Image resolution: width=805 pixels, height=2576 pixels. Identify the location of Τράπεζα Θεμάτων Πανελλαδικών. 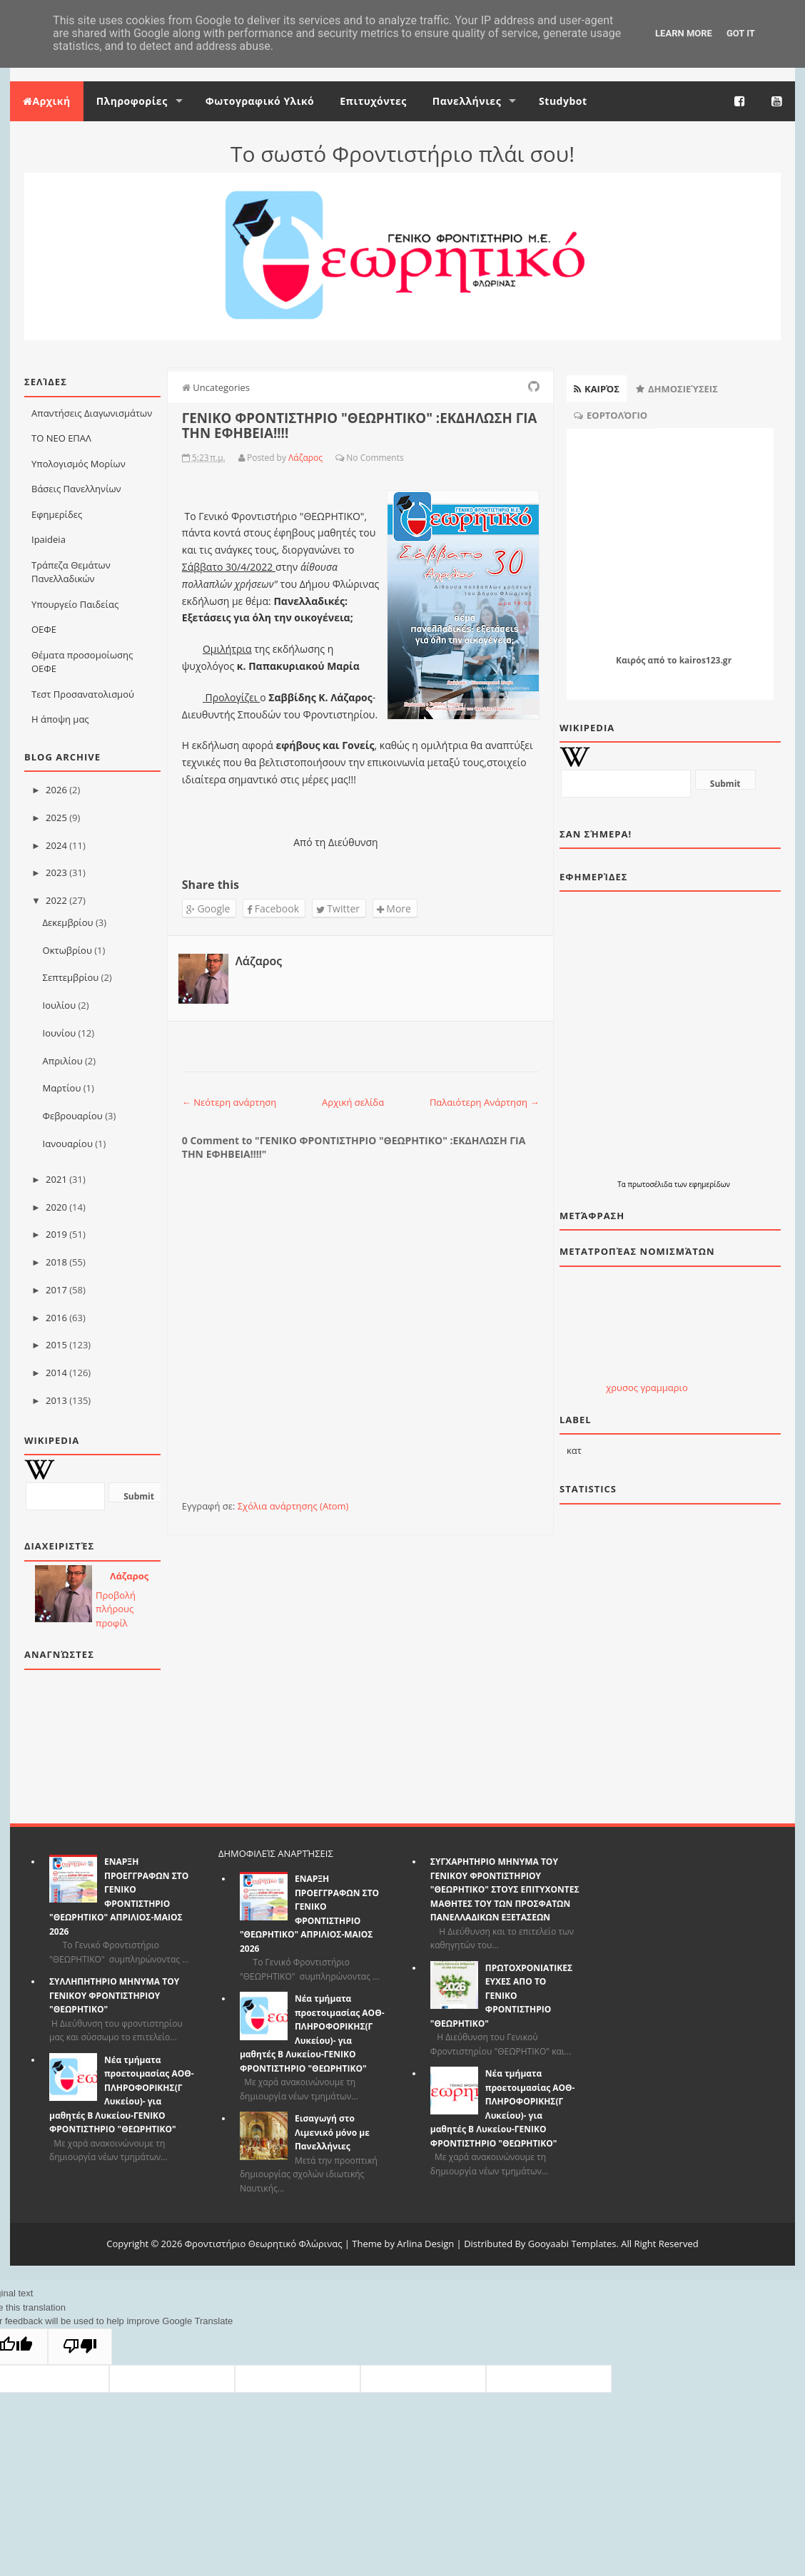
(71, 572).